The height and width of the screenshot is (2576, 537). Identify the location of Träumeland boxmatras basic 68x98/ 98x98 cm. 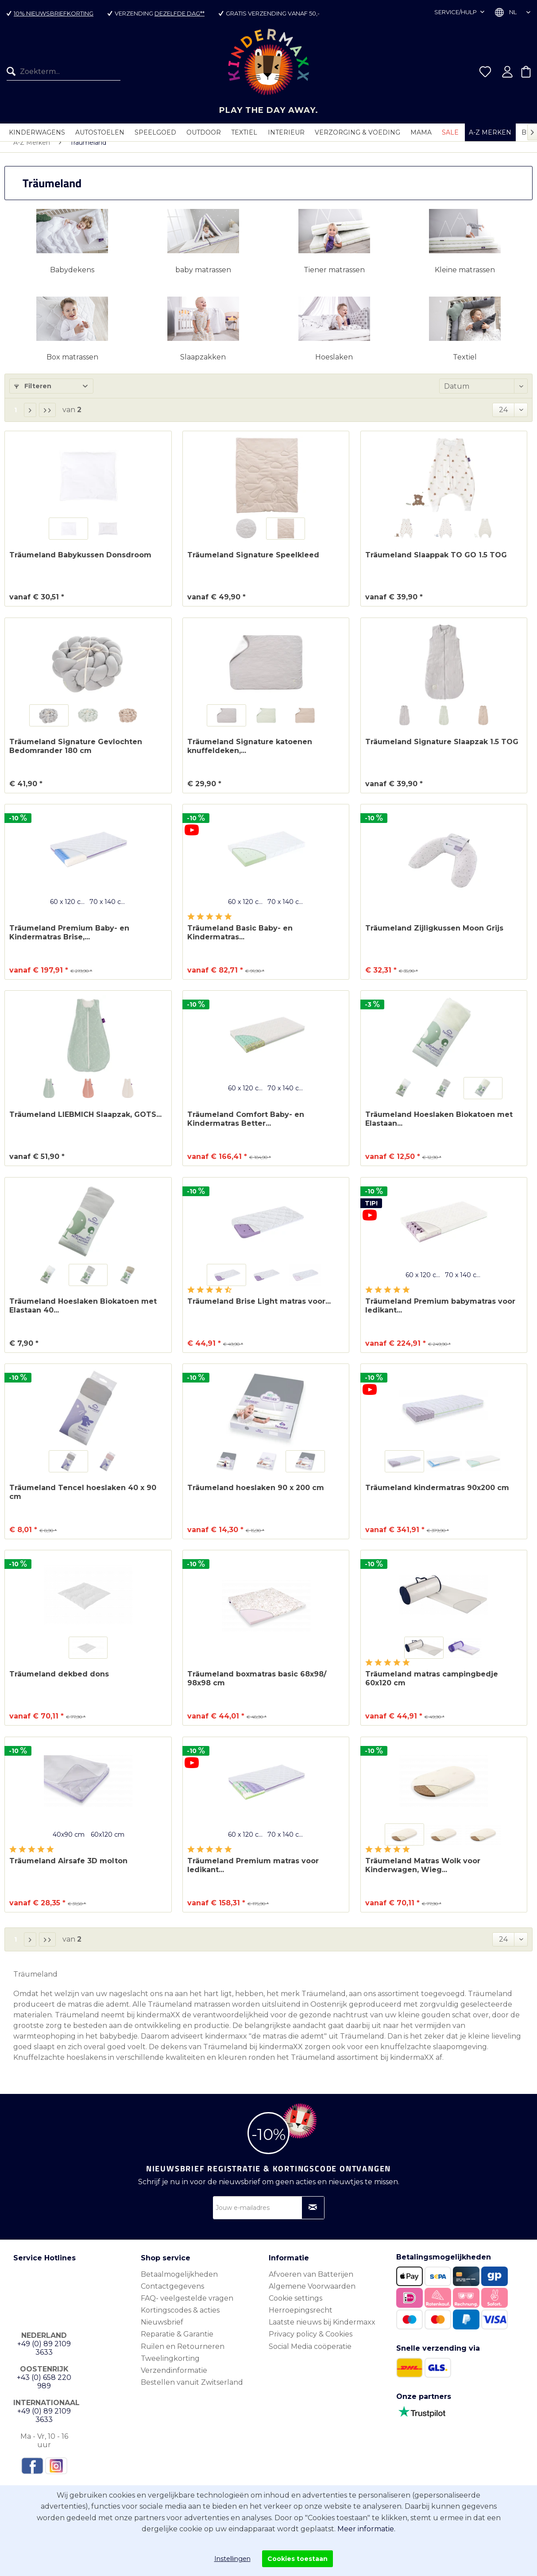
(256, 1687).